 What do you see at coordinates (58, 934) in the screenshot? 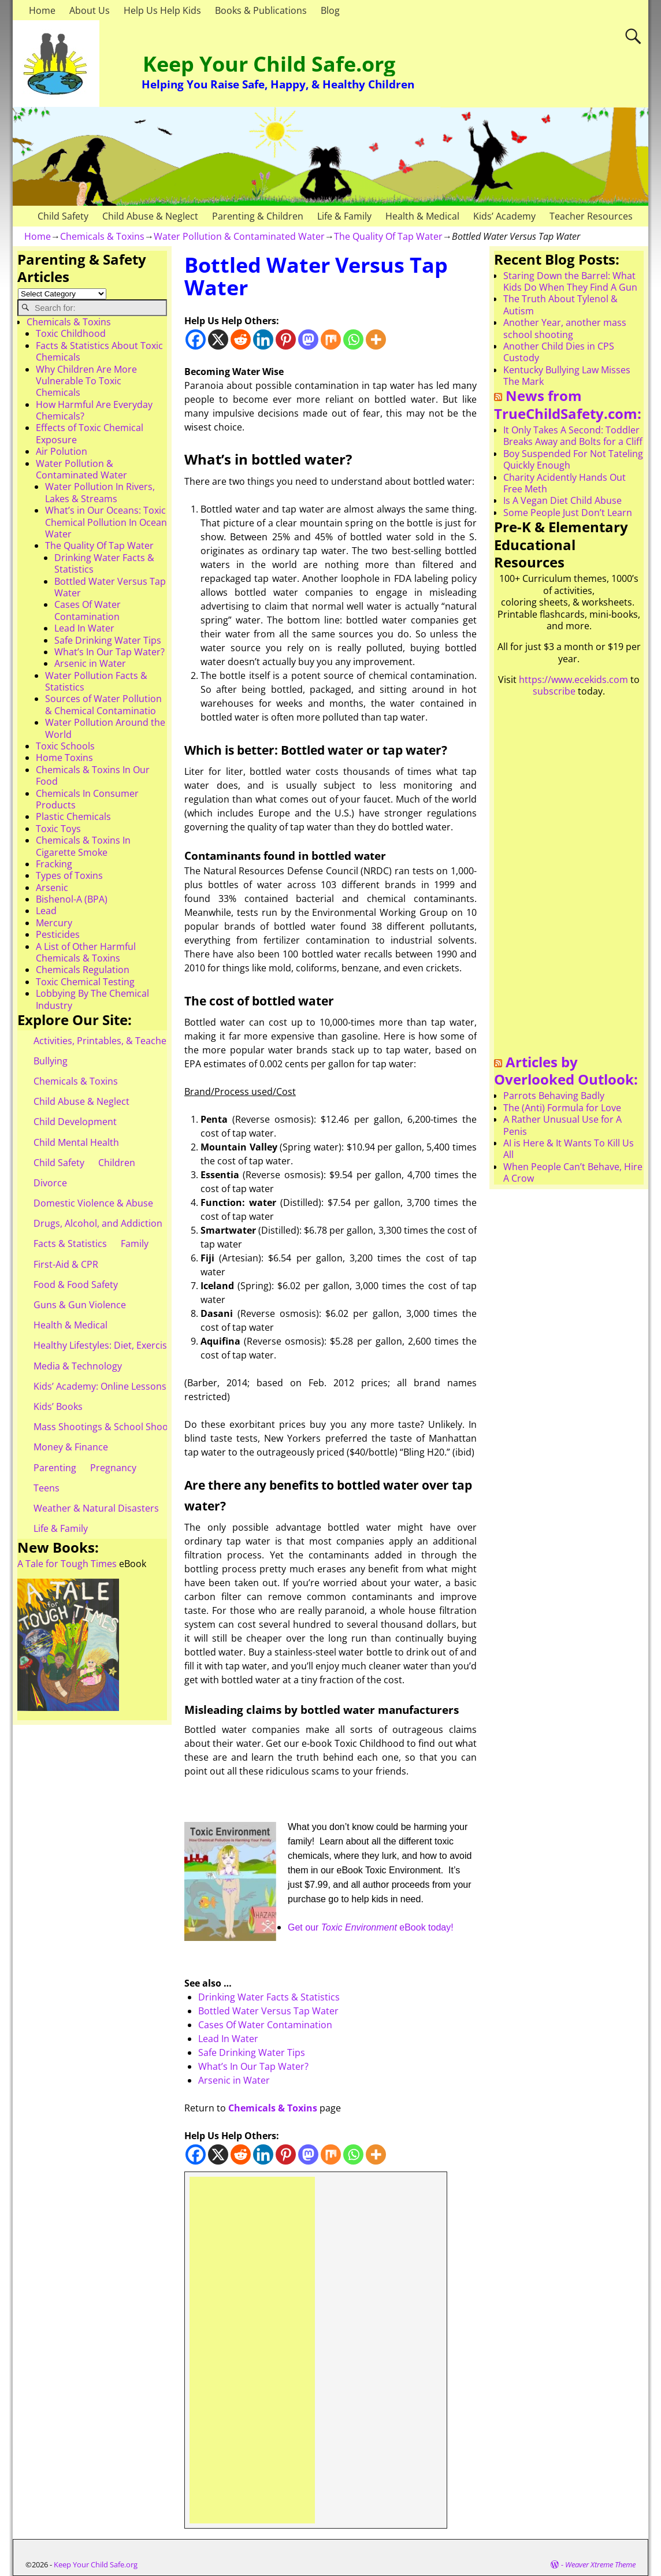
I see `Pesticides` at bounding box center [58, 934].